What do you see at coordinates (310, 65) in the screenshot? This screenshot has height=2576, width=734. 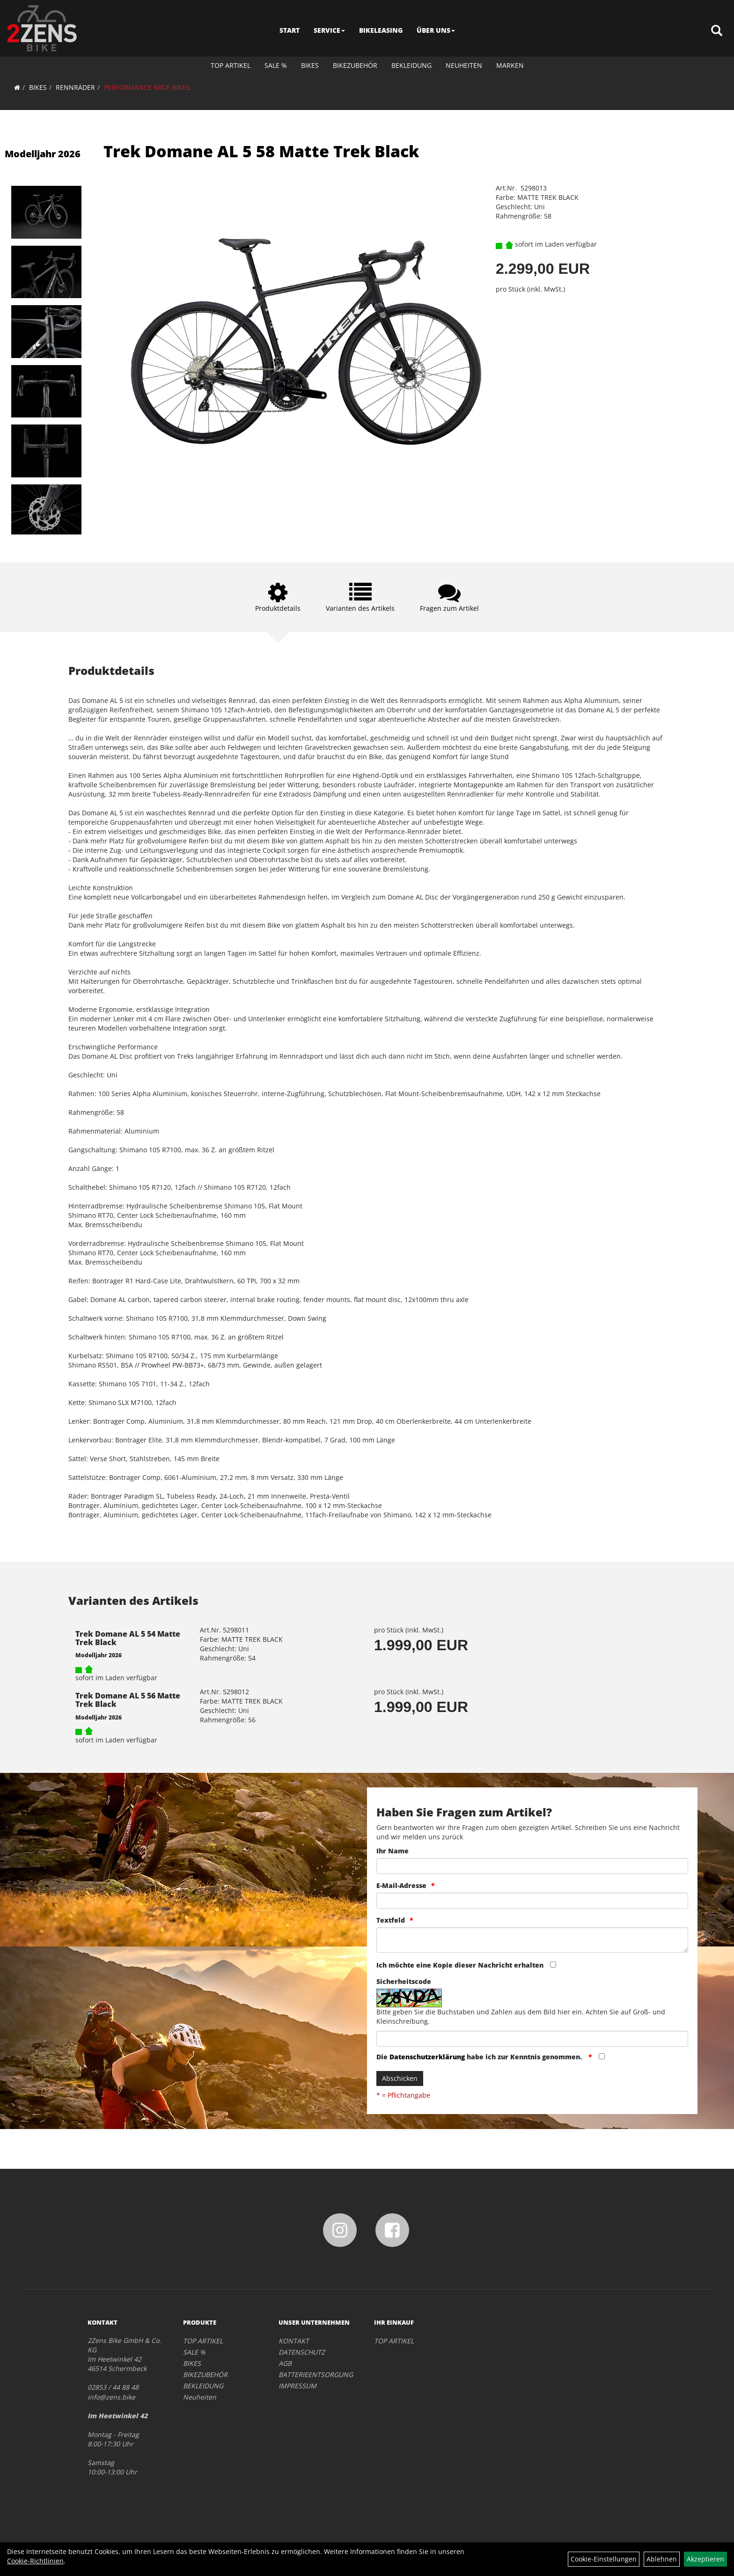 I see `BIKES` at bounding box center [310, 65].